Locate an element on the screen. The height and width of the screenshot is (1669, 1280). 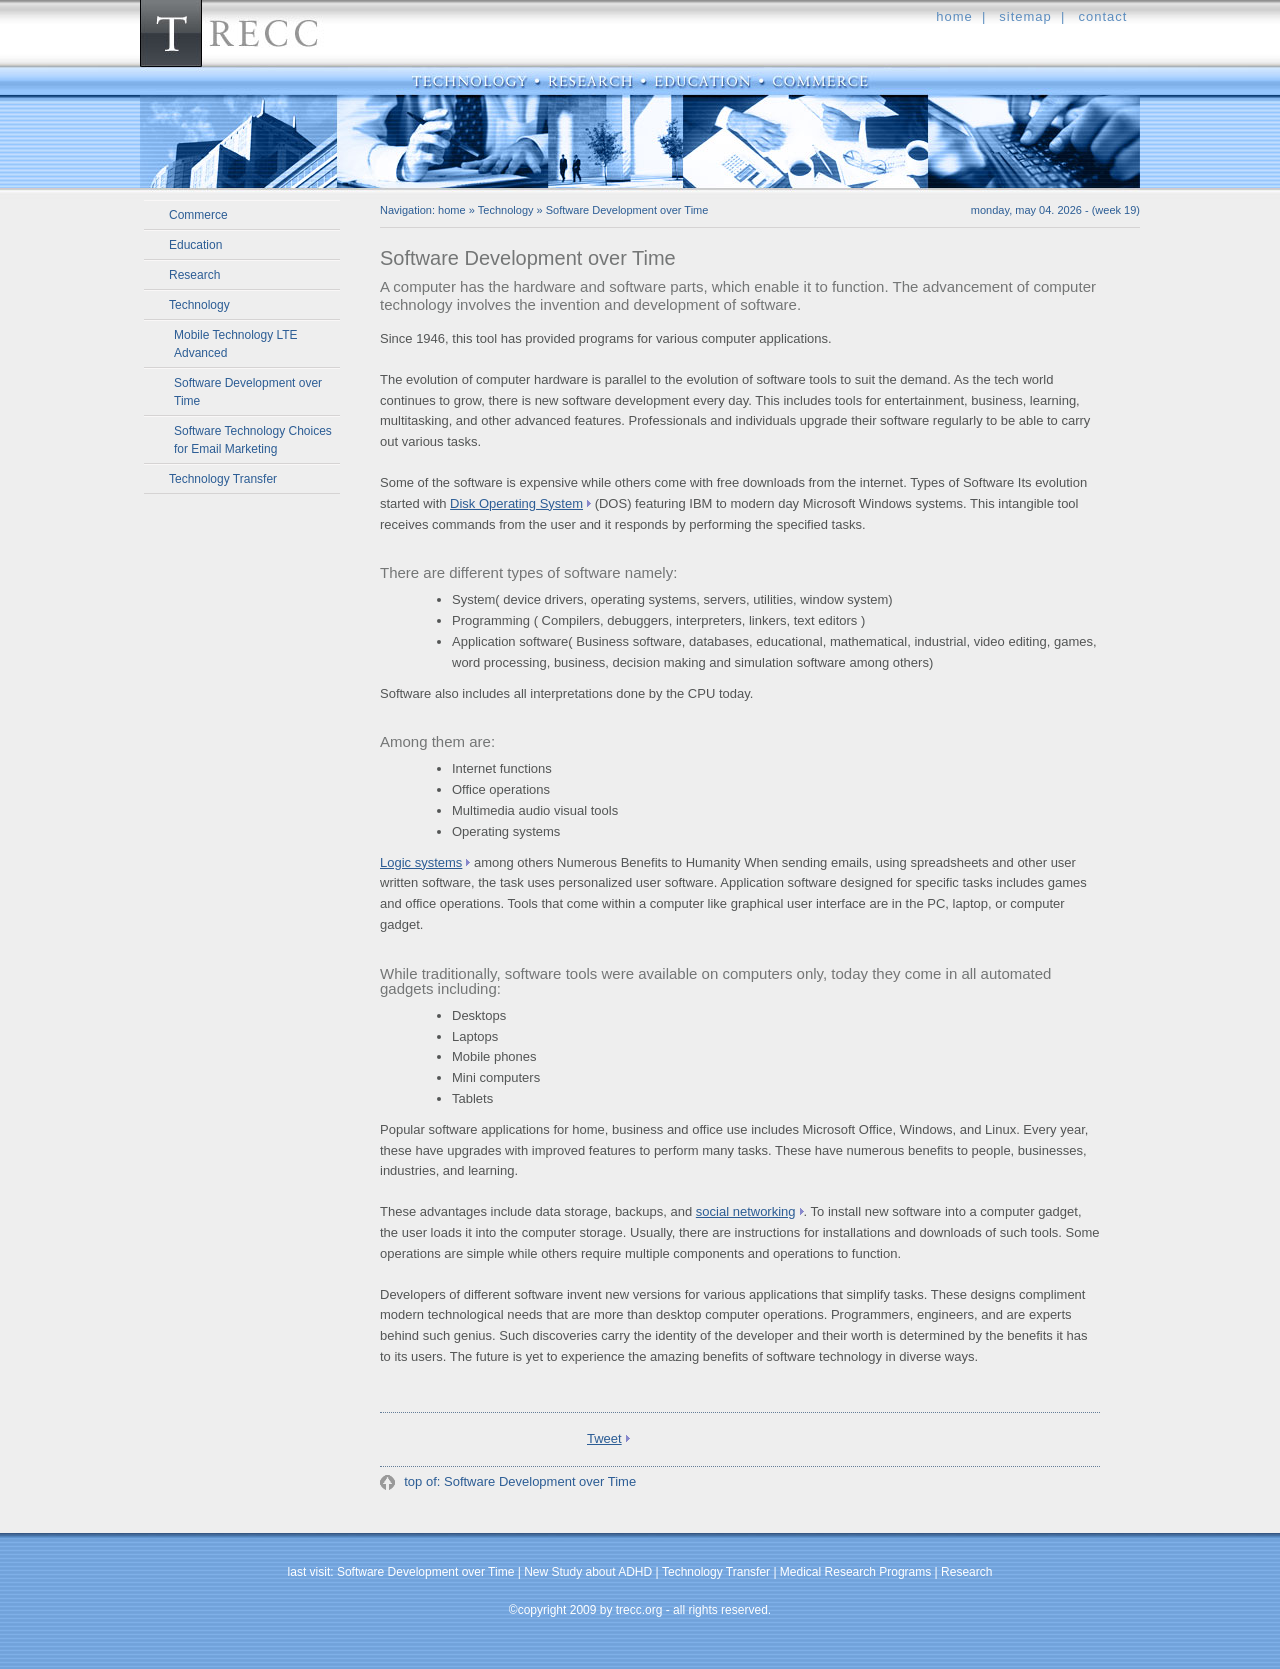
contact is located at coordinates (1102, 16).